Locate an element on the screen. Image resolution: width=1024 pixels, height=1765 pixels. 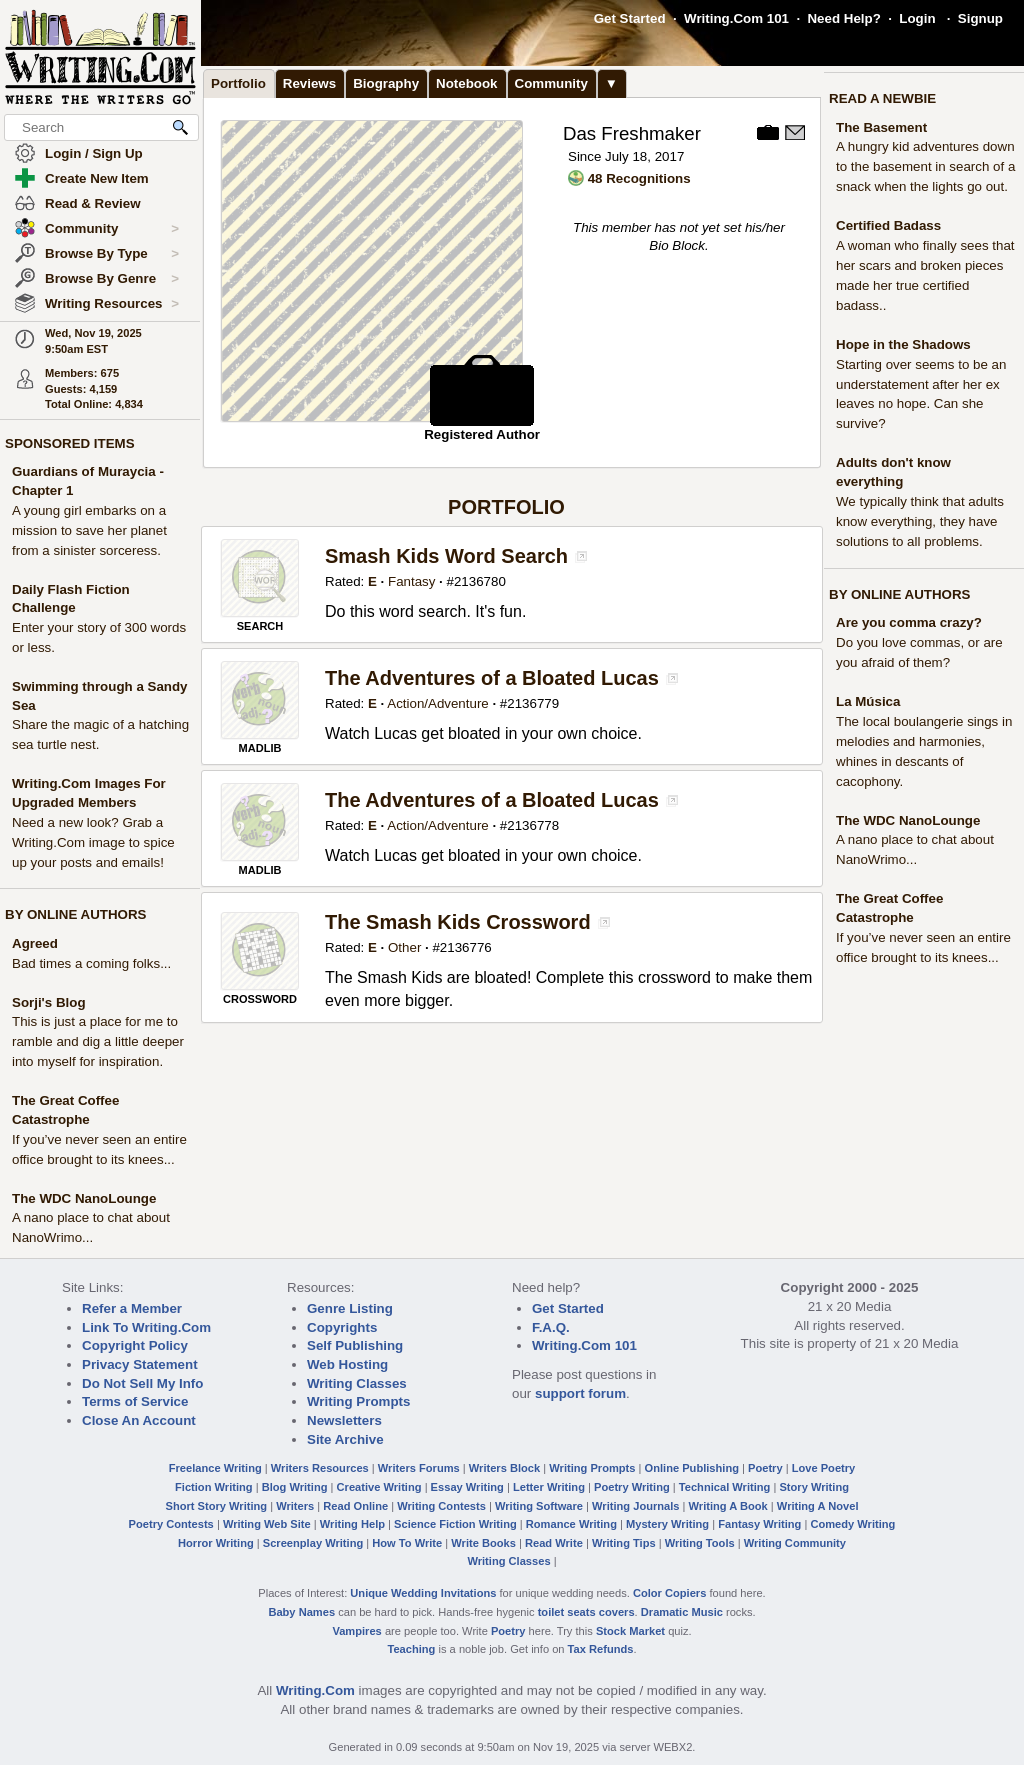
F.A.Q. is located at coordinates (551, 1327).